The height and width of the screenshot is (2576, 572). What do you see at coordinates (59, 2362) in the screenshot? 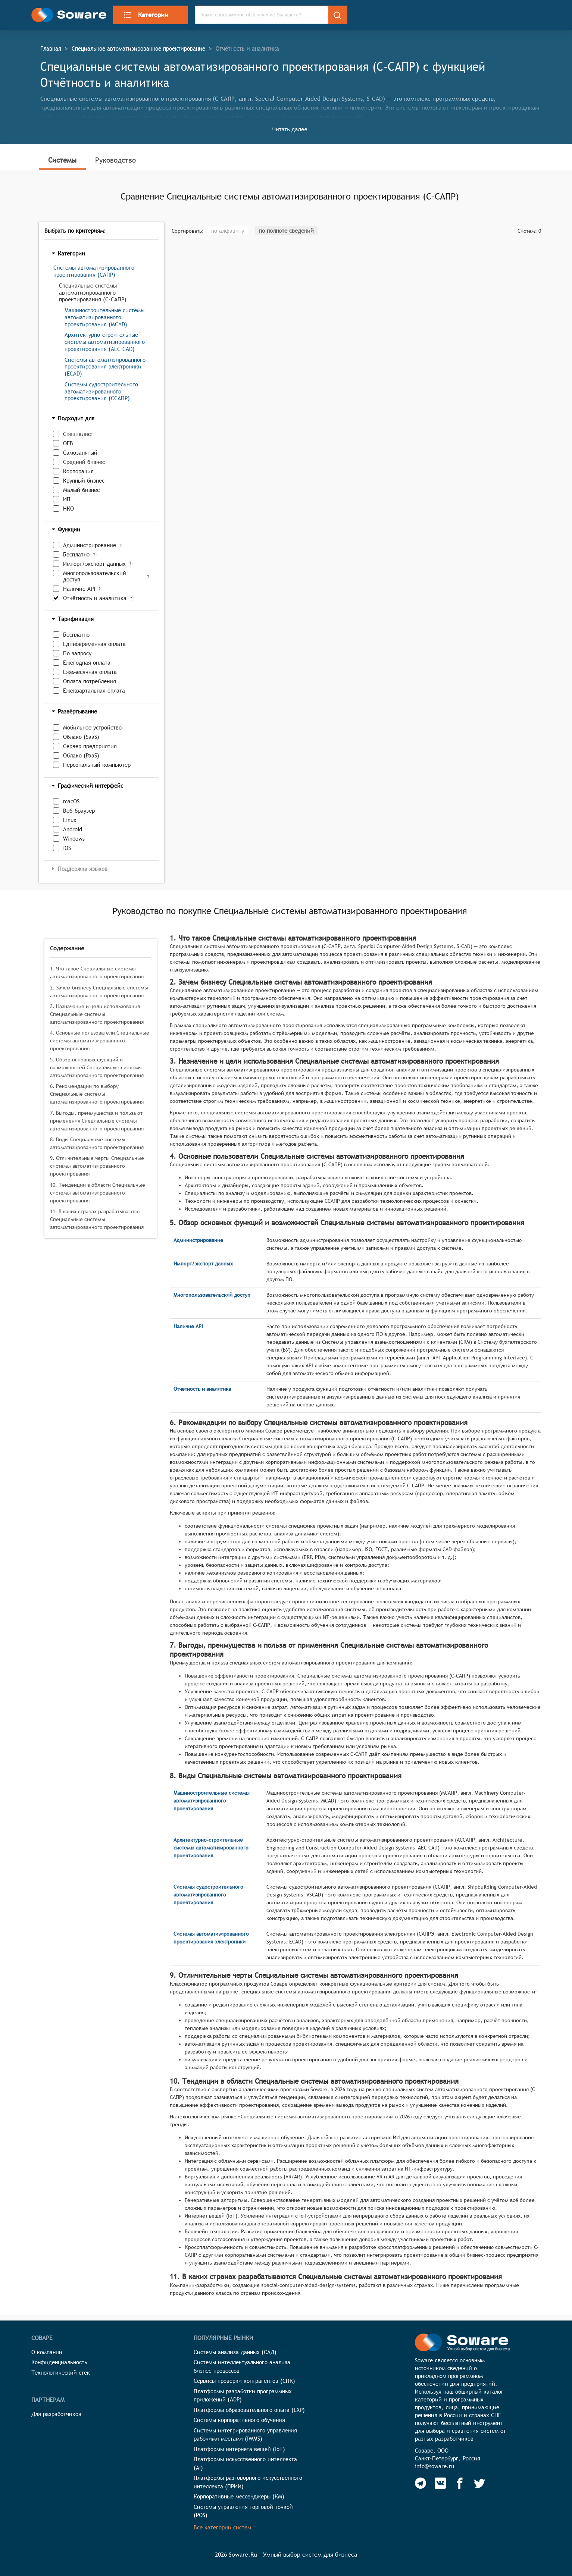
I see `Конфиденциальность` at bounding box center [59, 2362].